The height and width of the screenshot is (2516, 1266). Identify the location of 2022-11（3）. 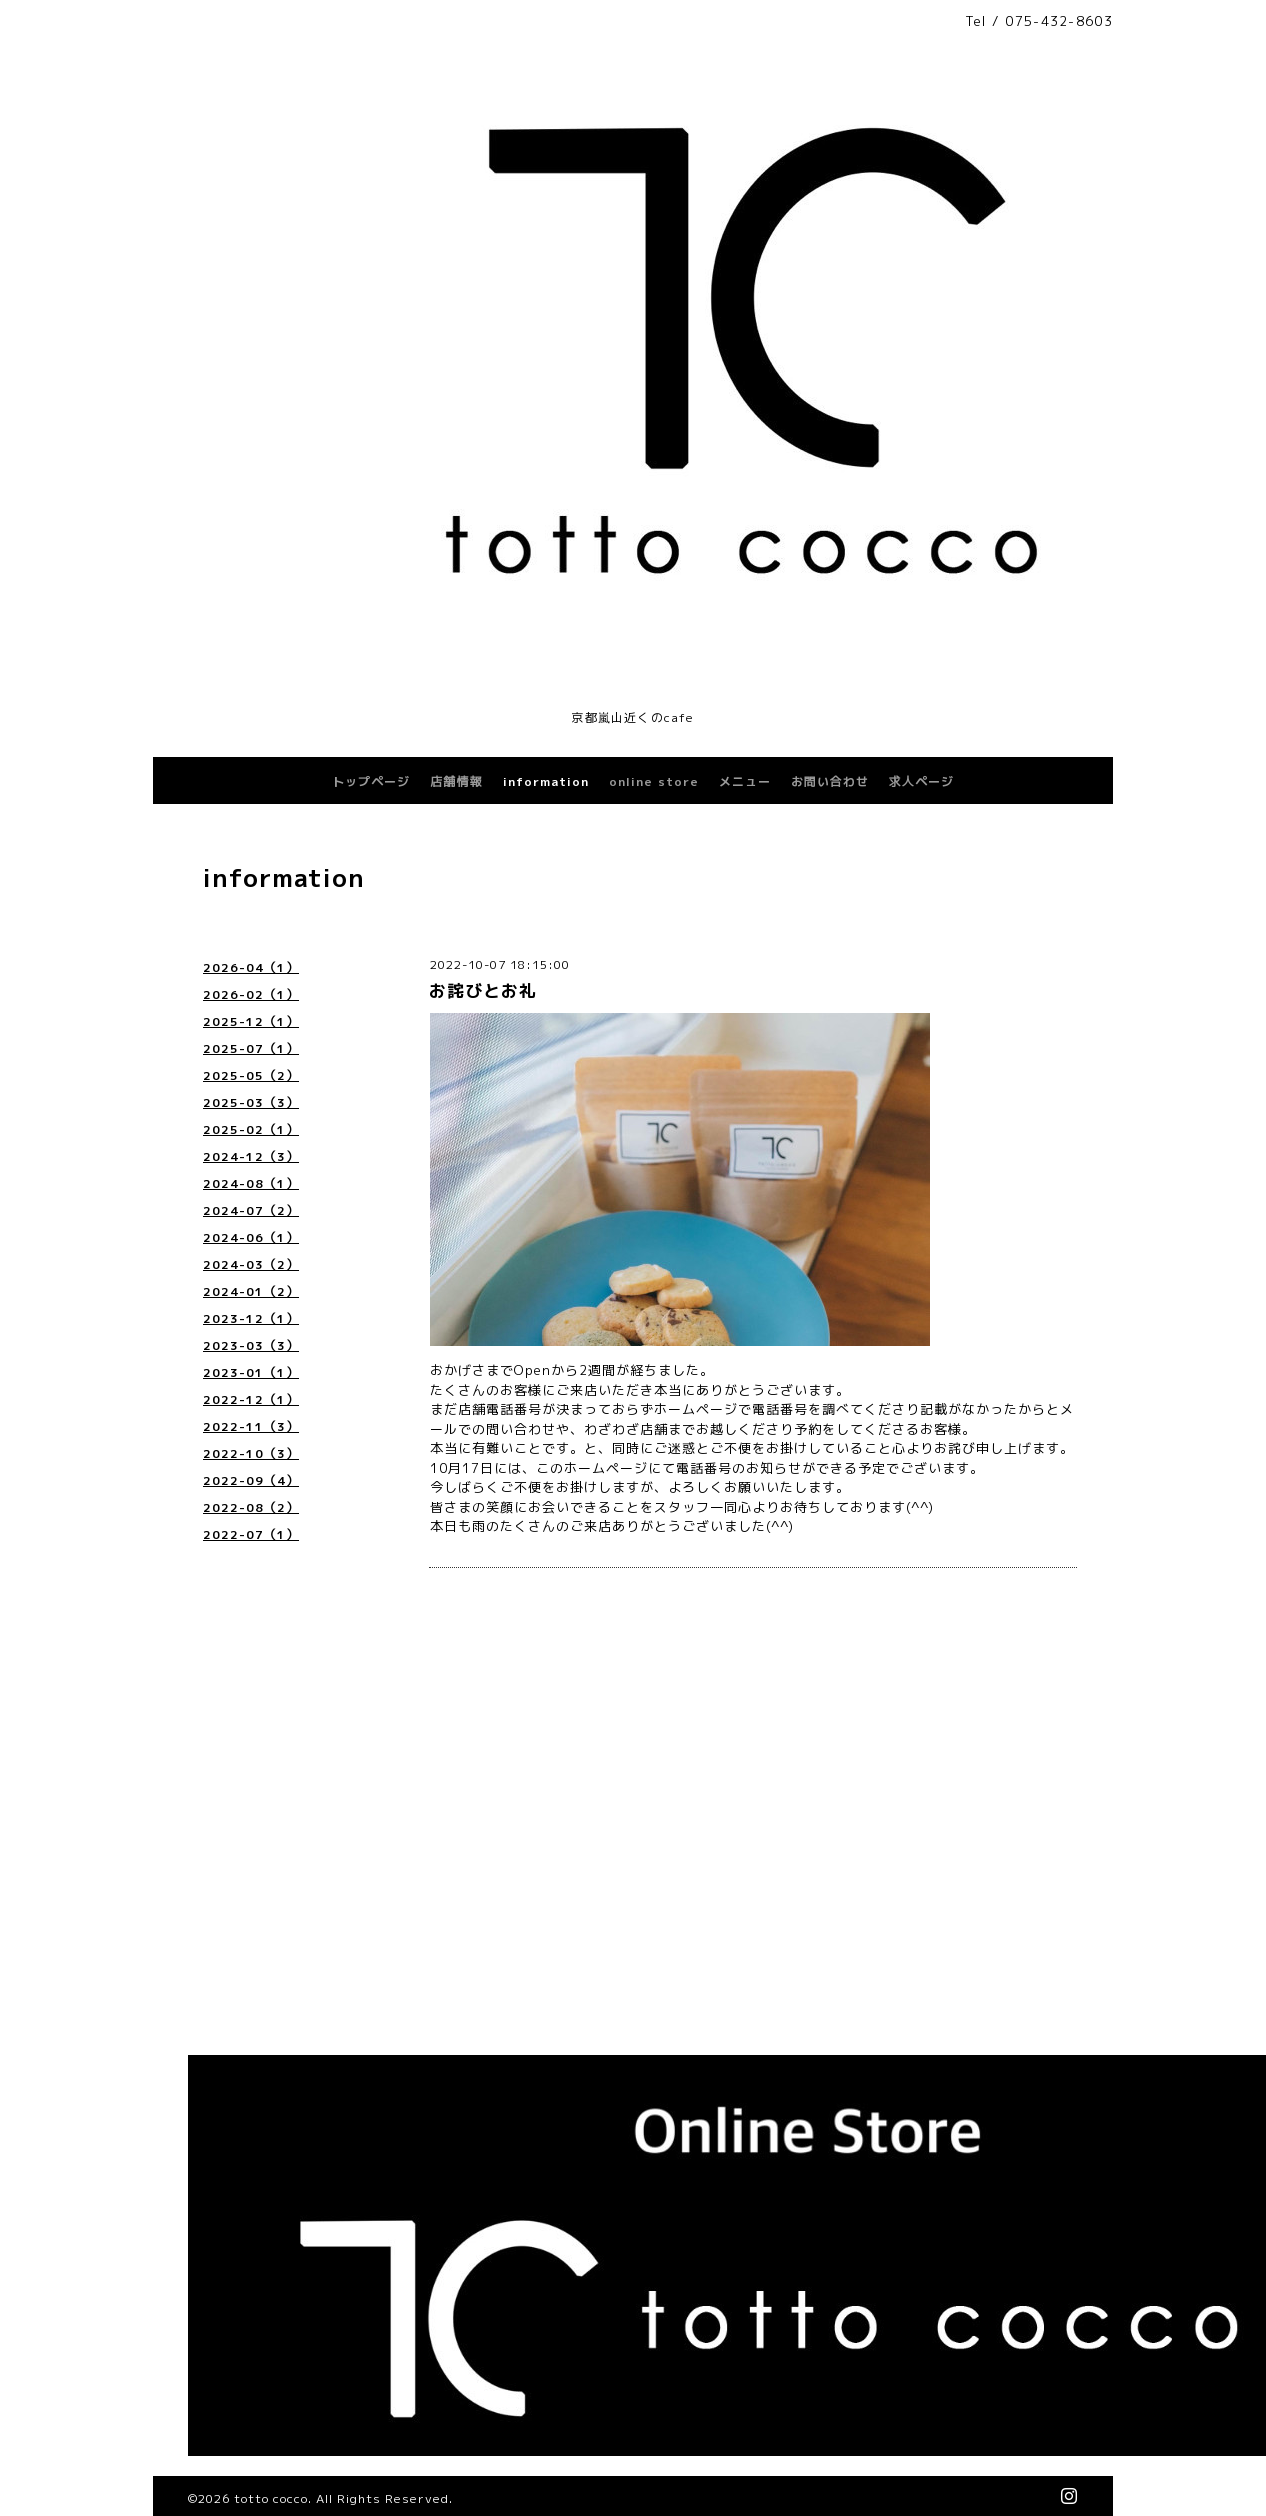
(251, 1426).